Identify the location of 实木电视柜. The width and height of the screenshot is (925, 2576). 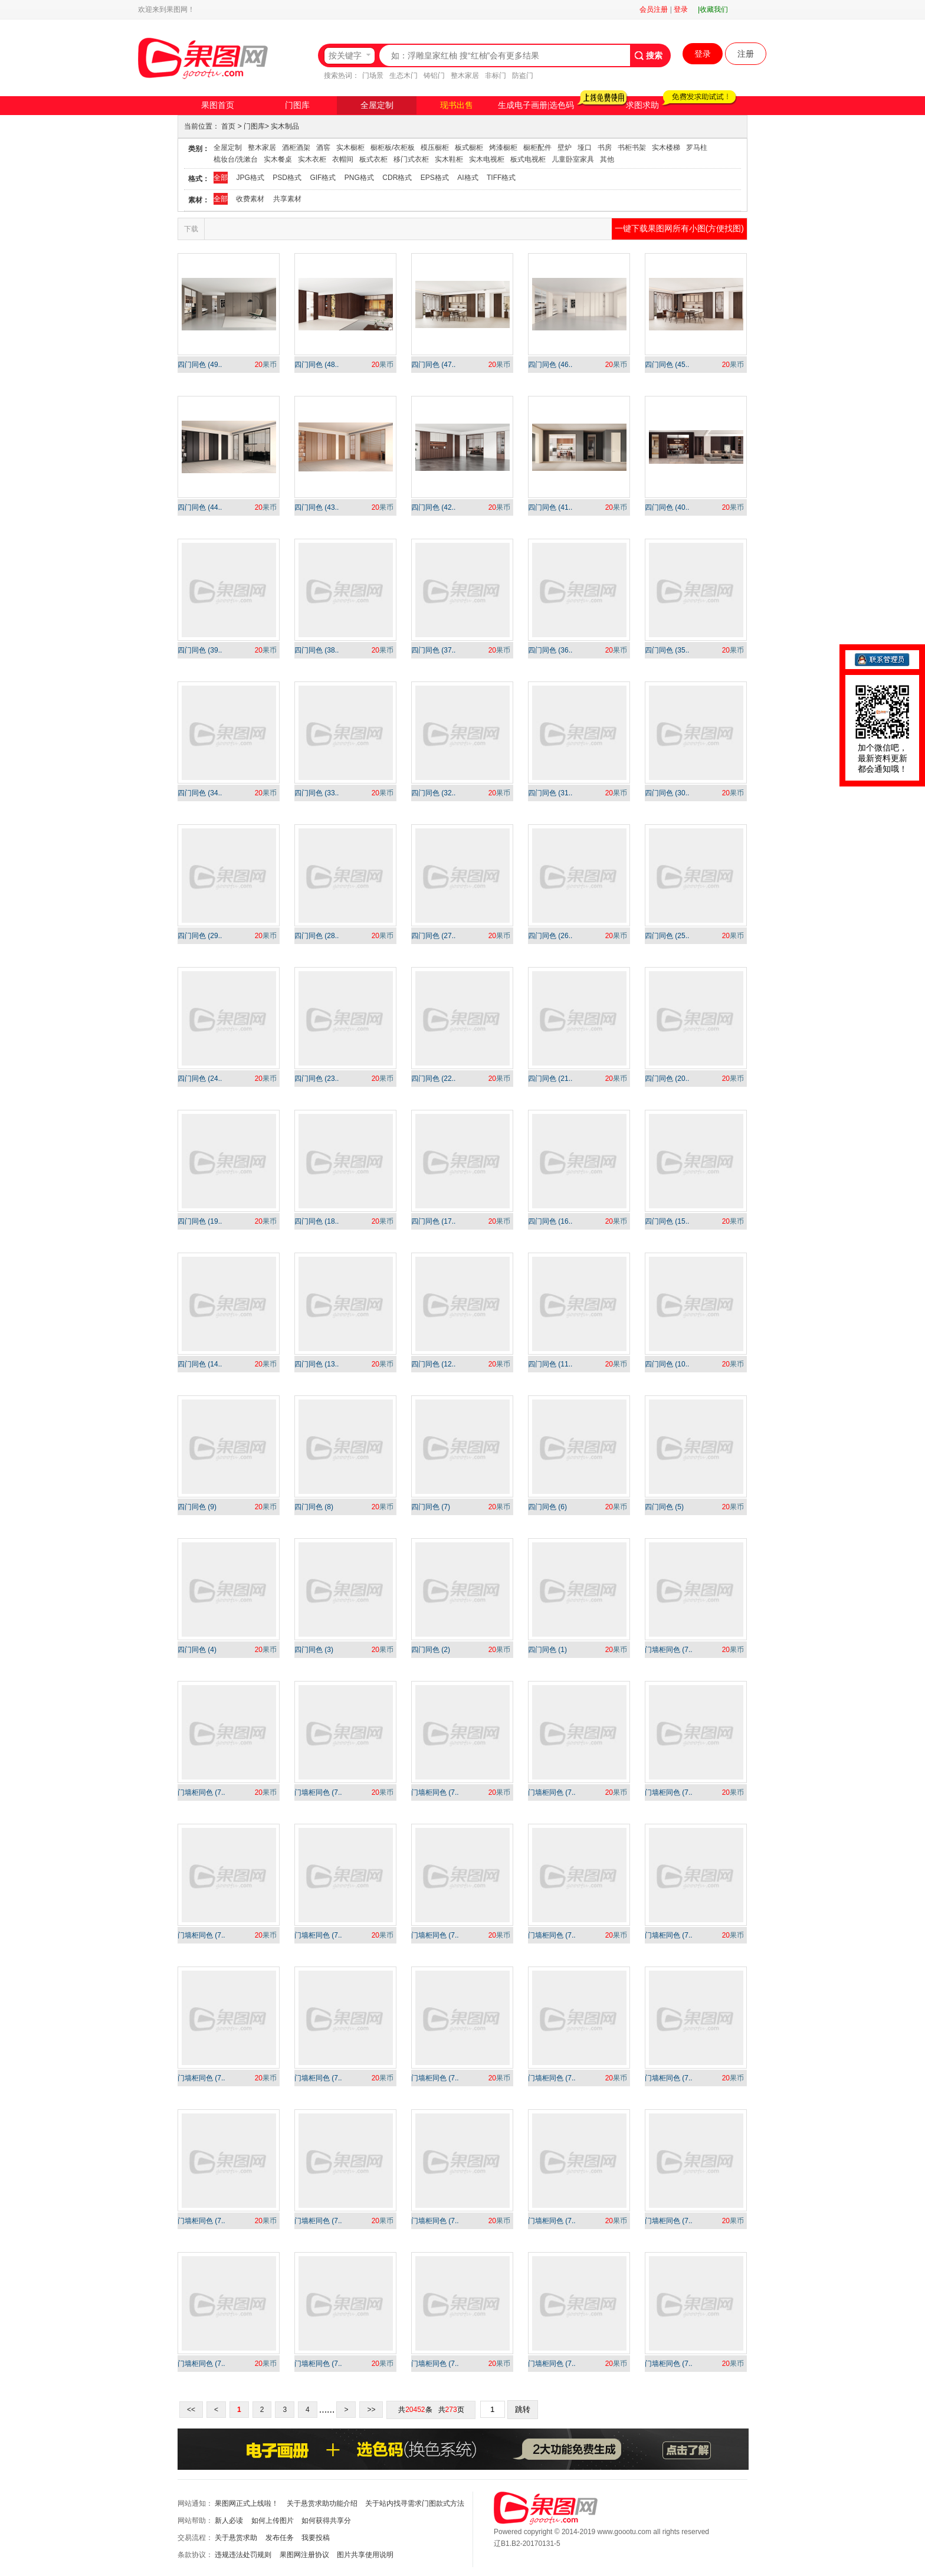
(486, 159).